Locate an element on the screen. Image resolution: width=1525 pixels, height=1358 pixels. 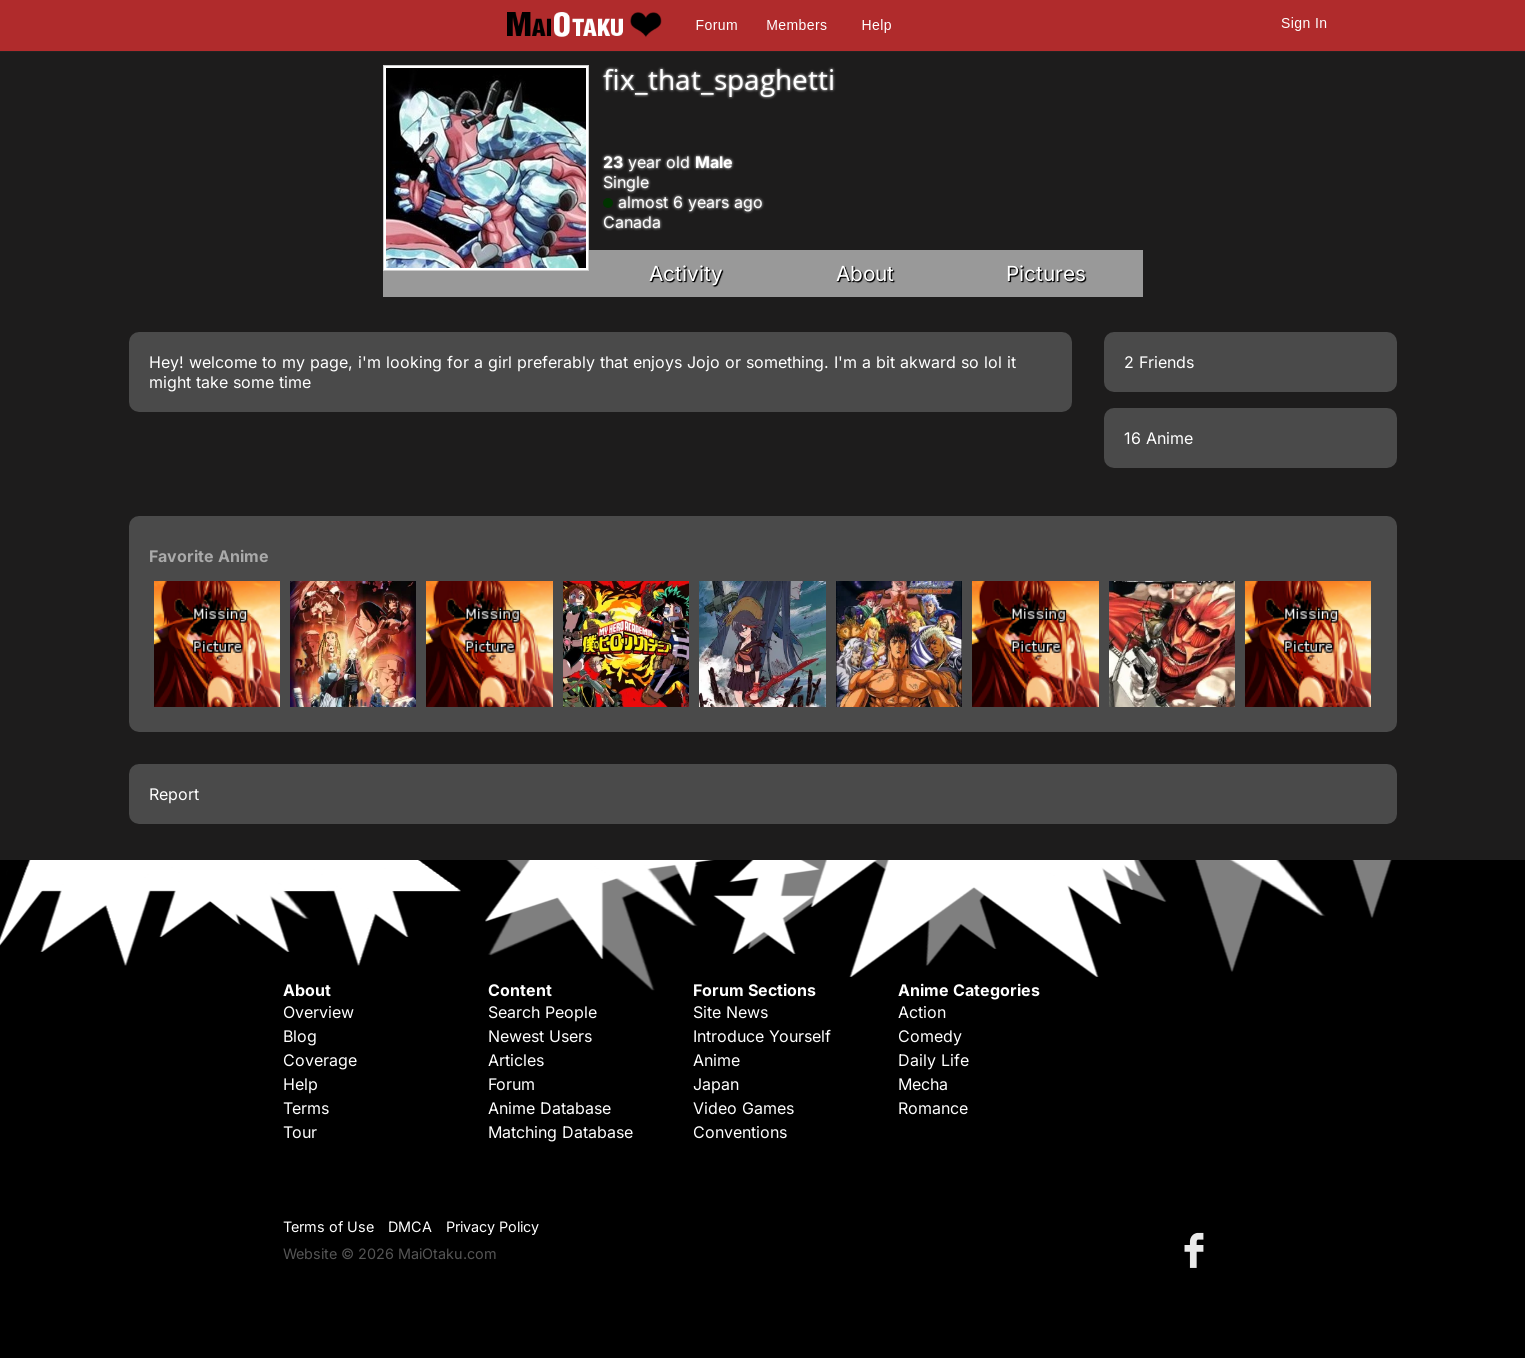
Anime is located at coordinates (716, 1060).